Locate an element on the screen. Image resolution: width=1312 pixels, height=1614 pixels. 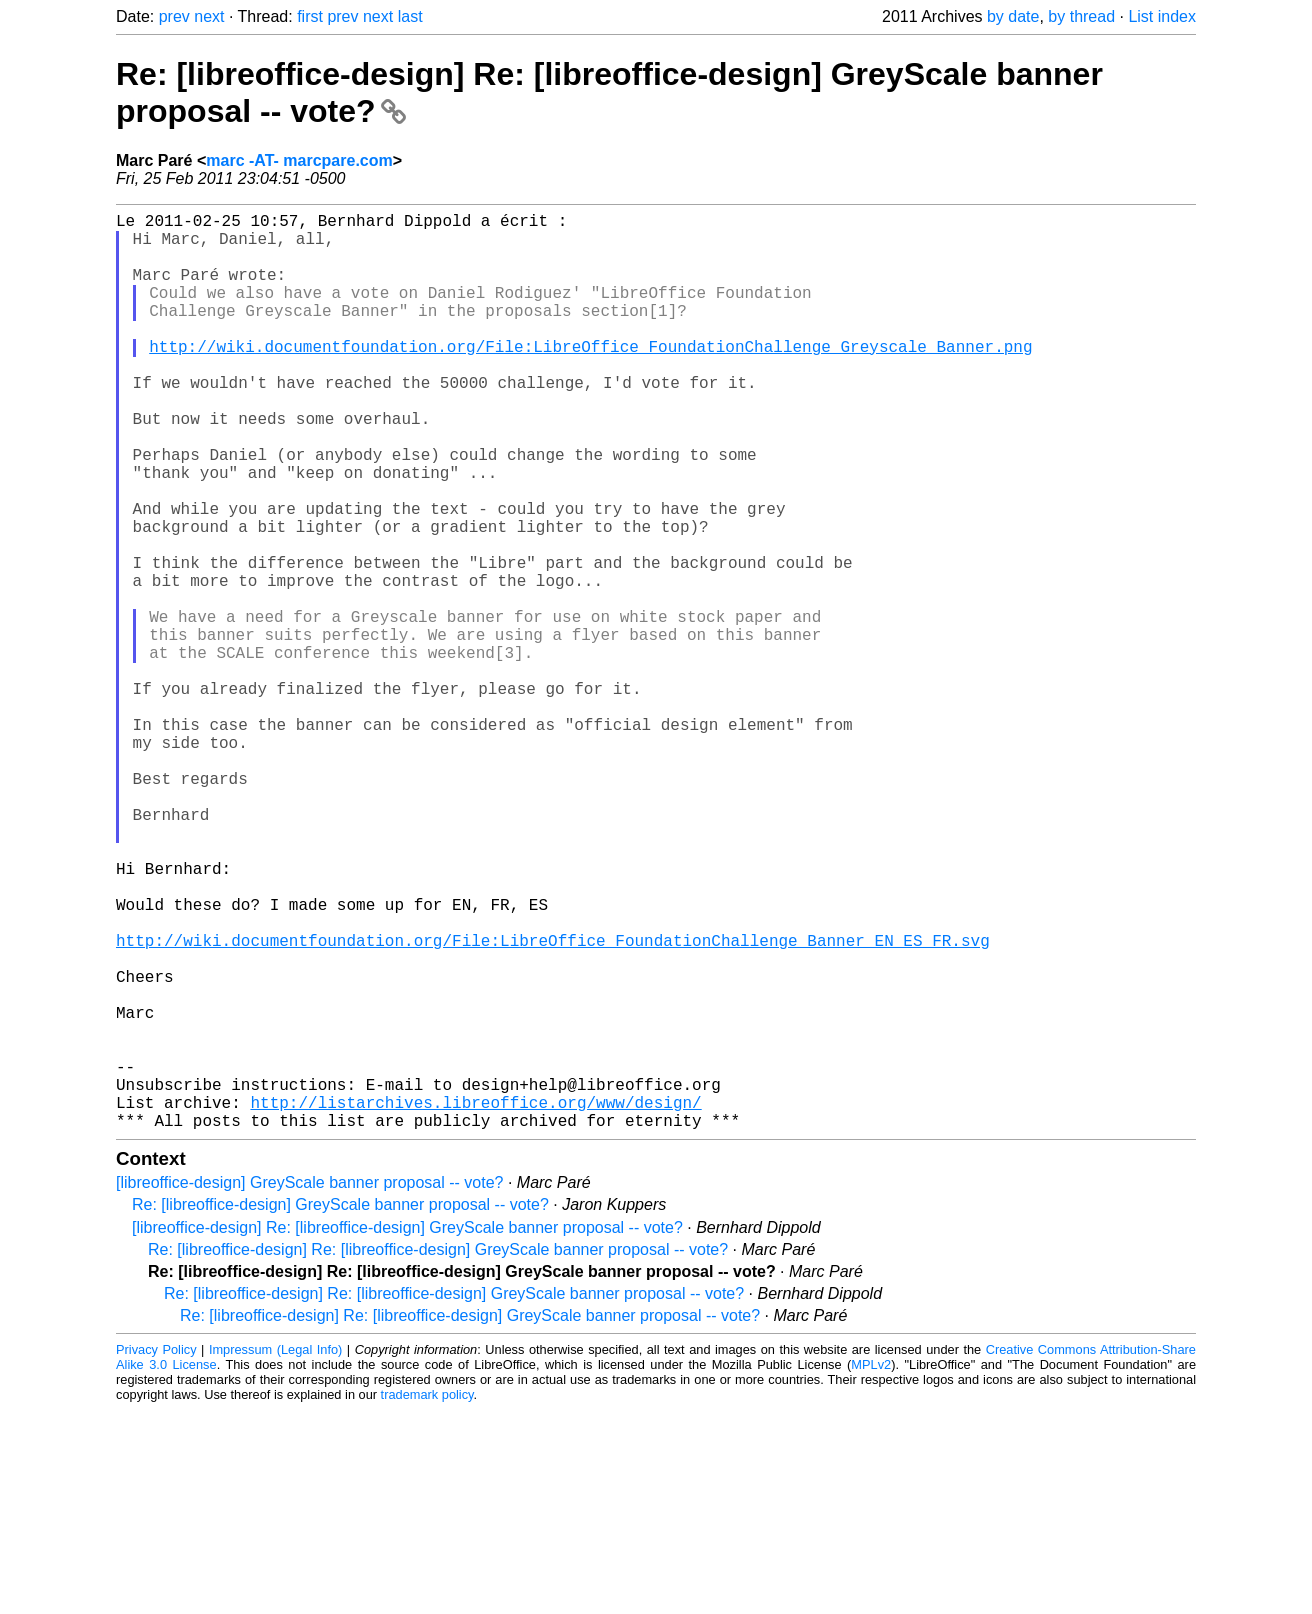
trademark policy is located at coordinates (427, 1598).